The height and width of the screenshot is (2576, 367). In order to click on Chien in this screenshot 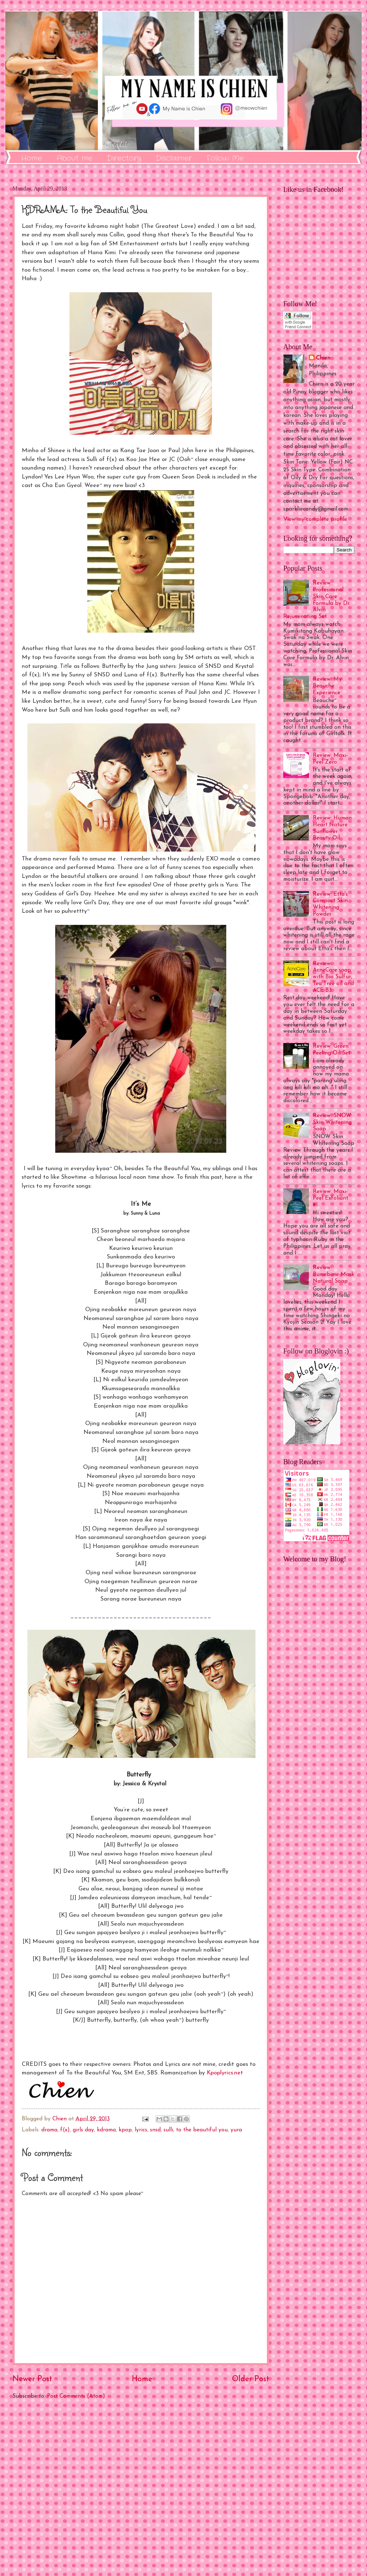, I will do `click(323, 358)`.